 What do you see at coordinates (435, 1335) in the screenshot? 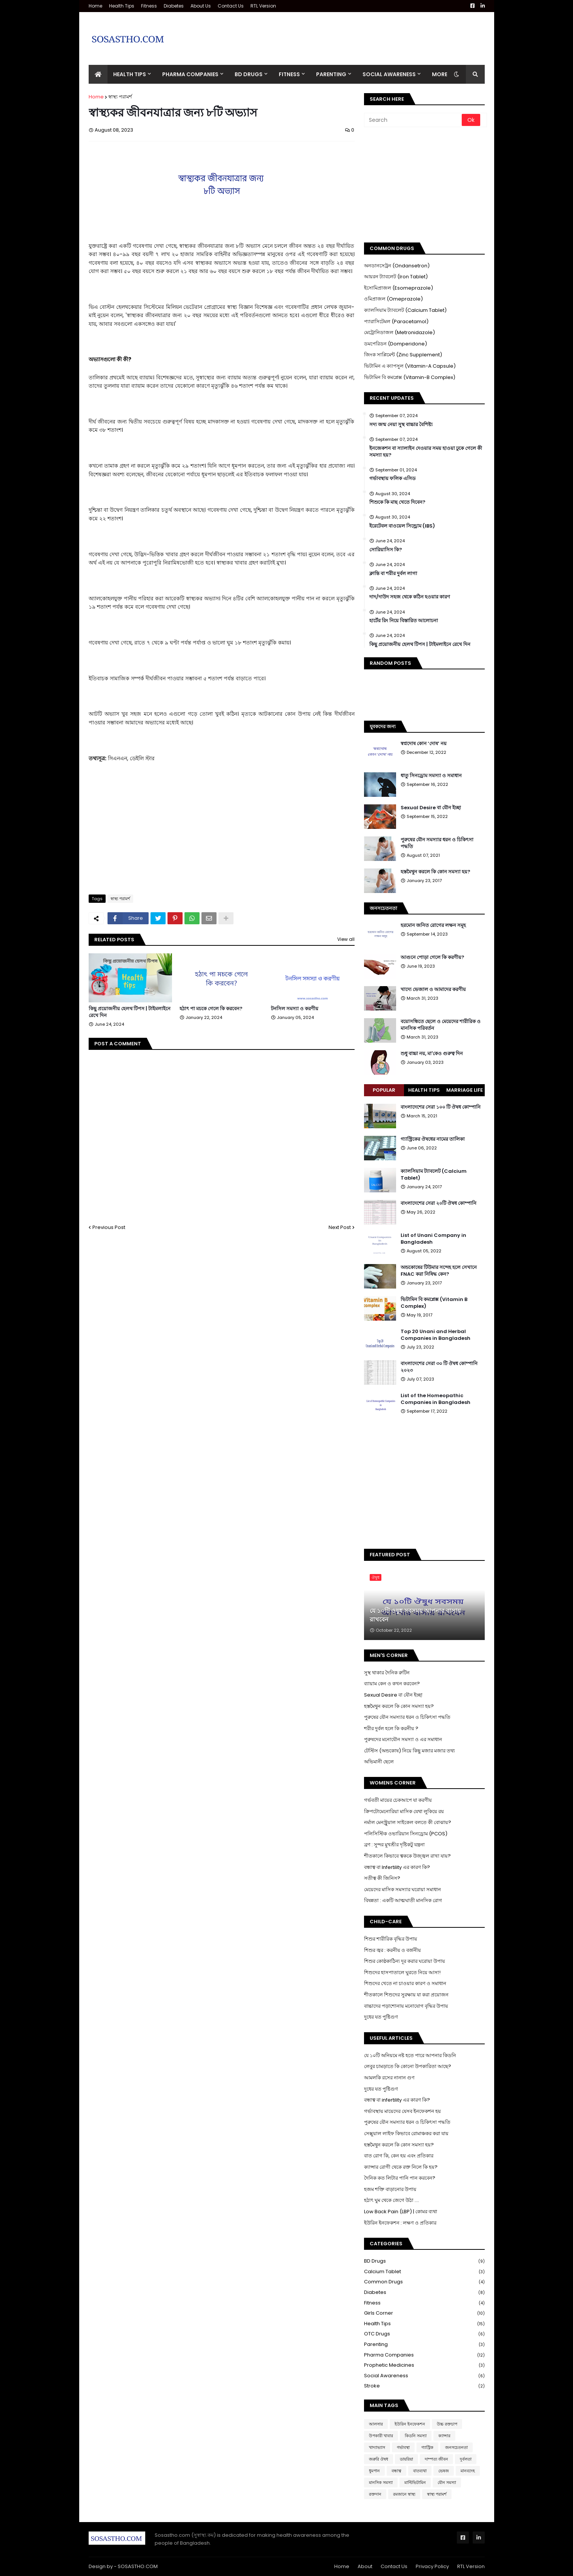
I see `Top 20 Unani and Herbal Companies in Bangladesh` at bounding box center [435, 1335].